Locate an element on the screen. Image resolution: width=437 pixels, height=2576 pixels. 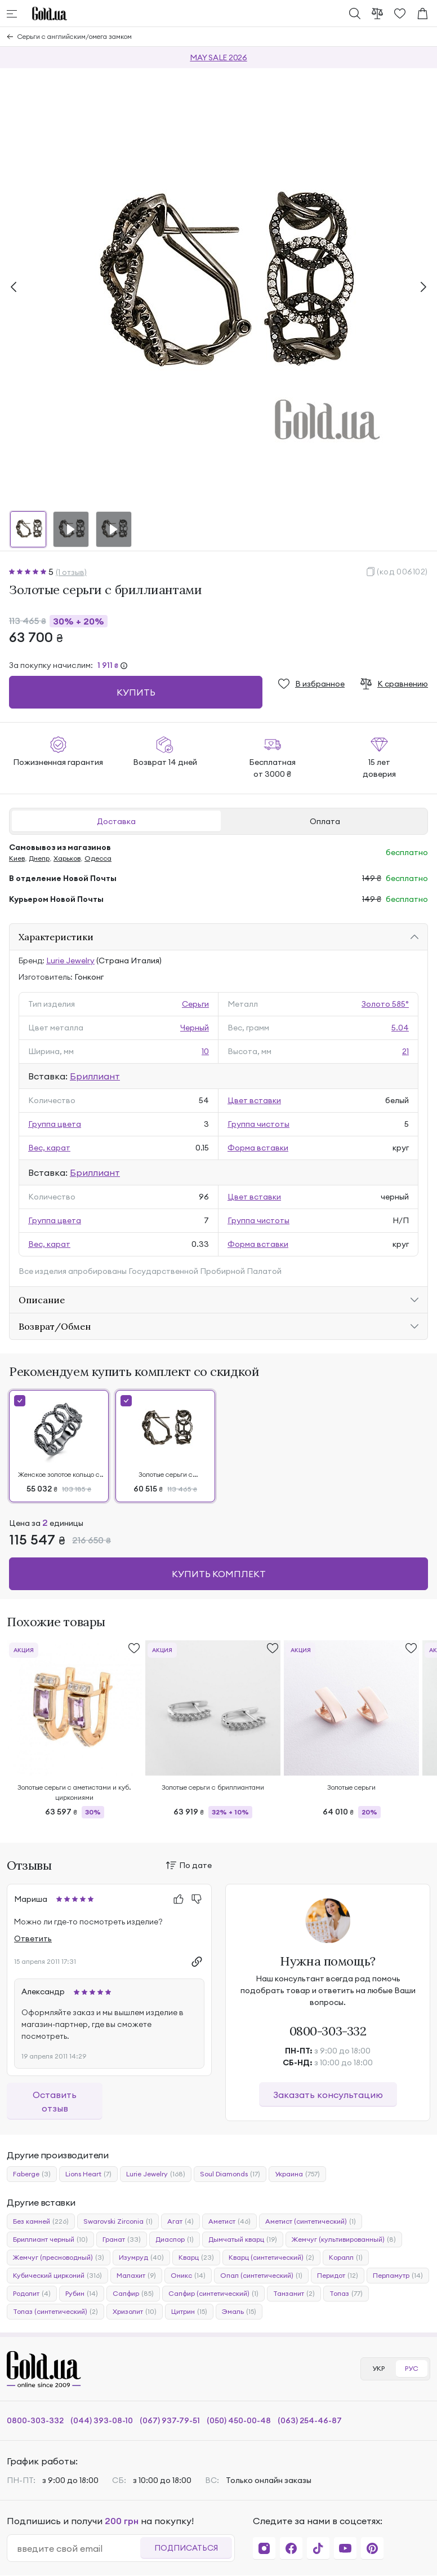
Топаз (синтетический) is located at coordinates (55, 2312).